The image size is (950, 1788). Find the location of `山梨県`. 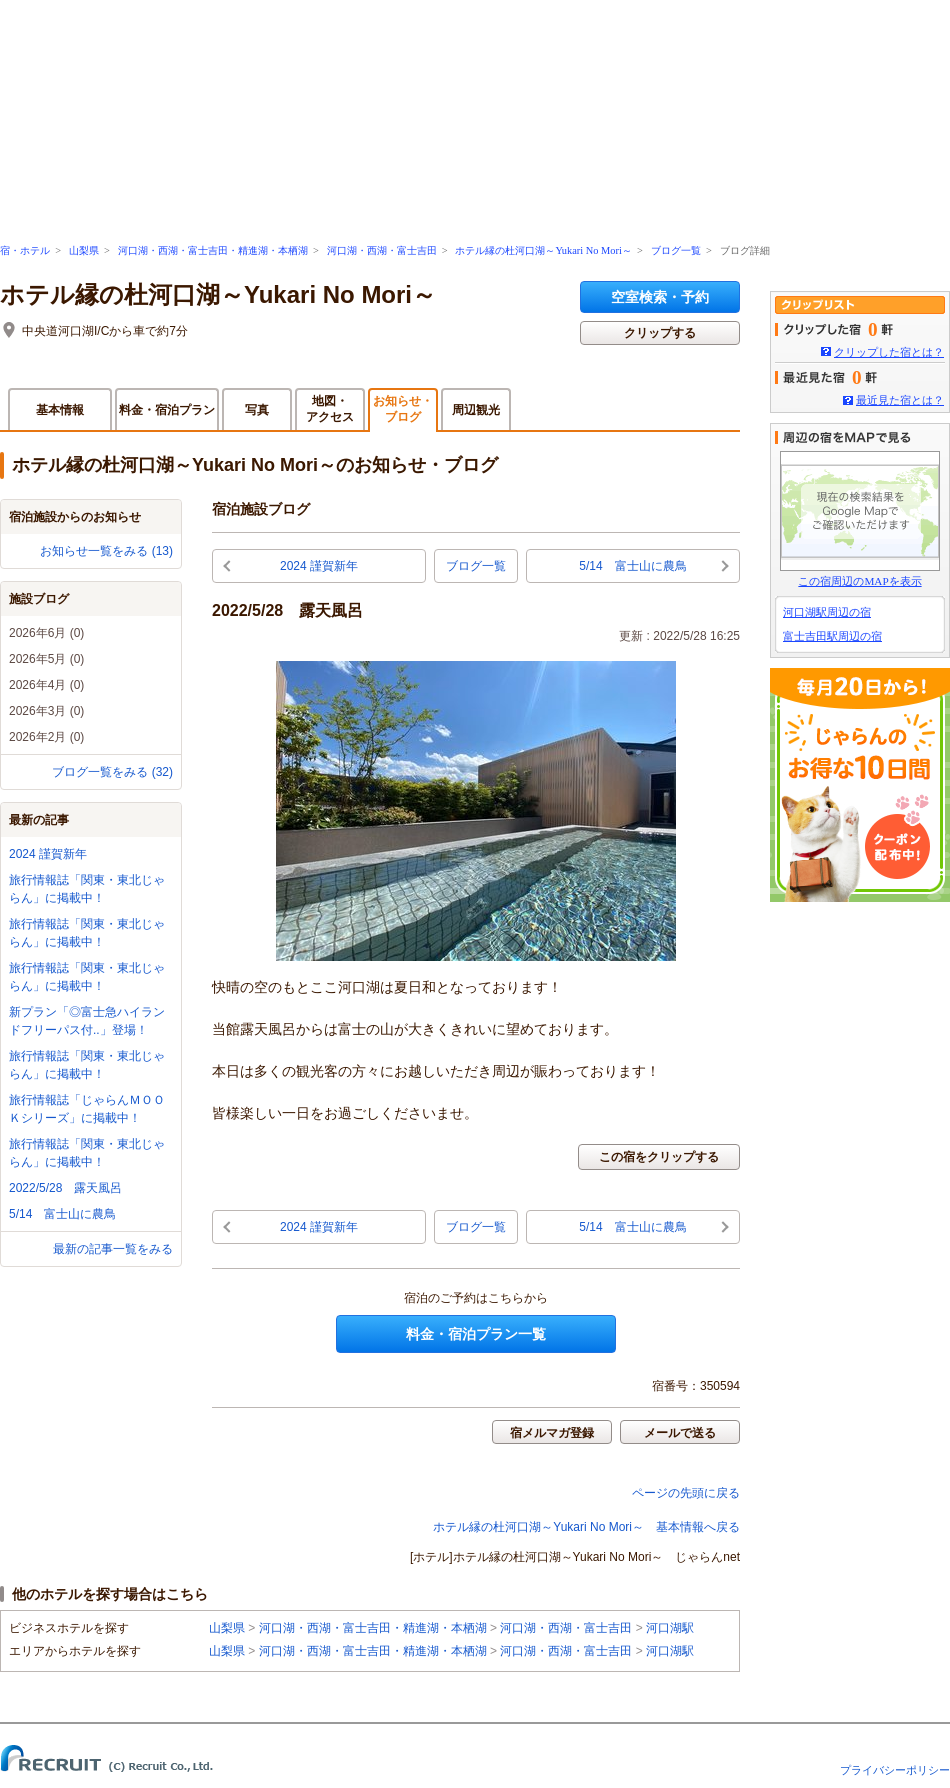

山梨県 is located at coordinates (84, 250).